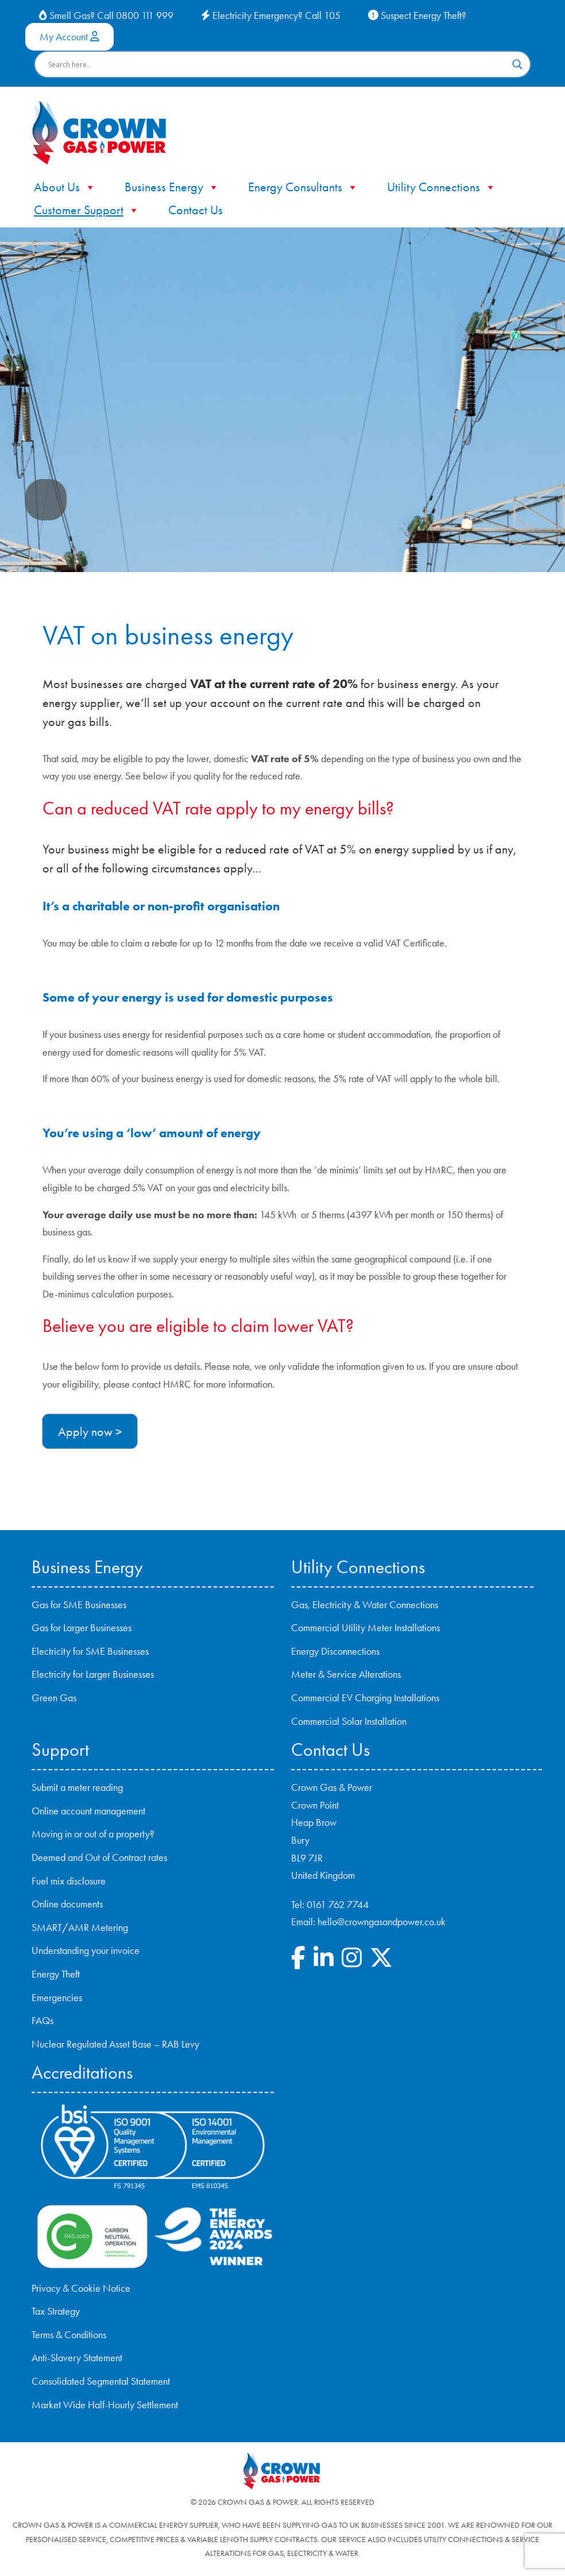  I want to click on About Us, so click(65, 187).